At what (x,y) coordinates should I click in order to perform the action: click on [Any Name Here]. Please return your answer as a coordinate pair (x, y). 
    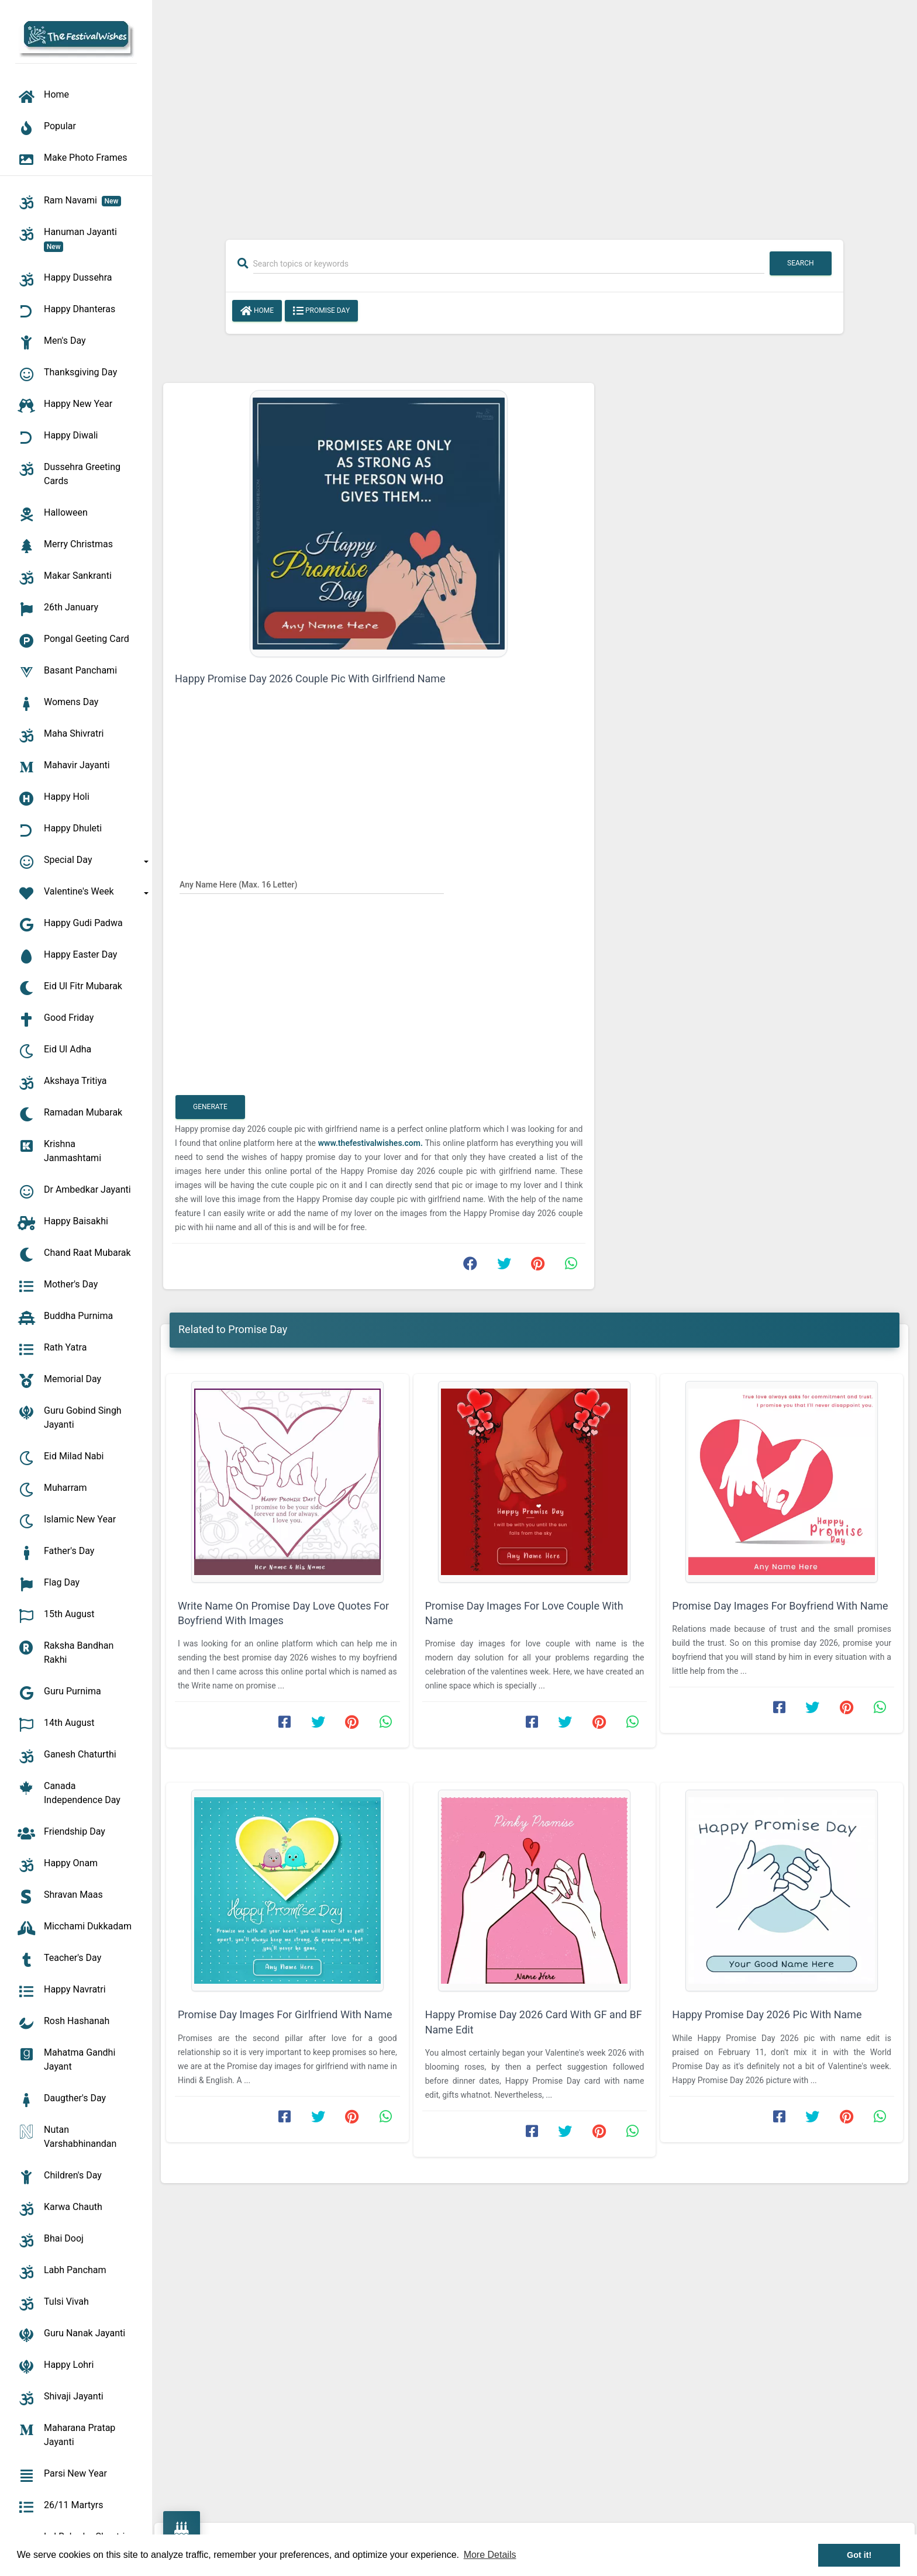
    Looking at the image, I should click on (312, 884).